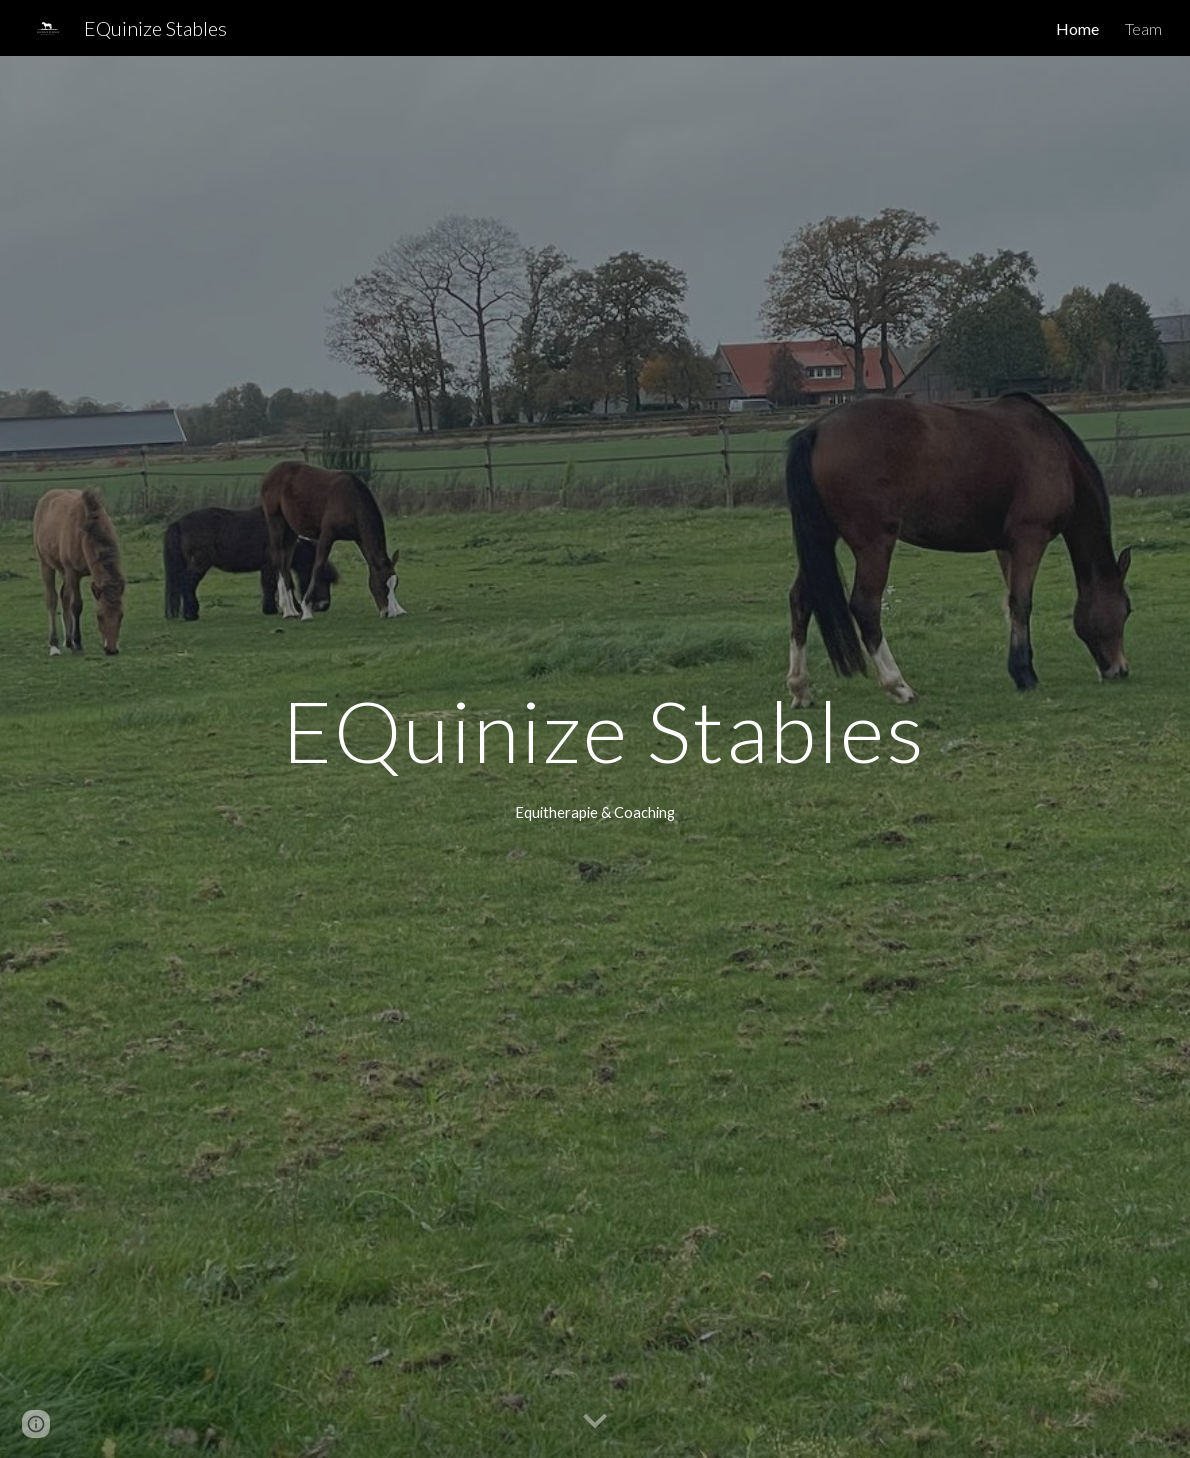 Image resolution: width=1190 pixels, height=1458 pixels. Describe the element at coordinates (595, 1422) in the screenshot. I see `[button]` at that location.